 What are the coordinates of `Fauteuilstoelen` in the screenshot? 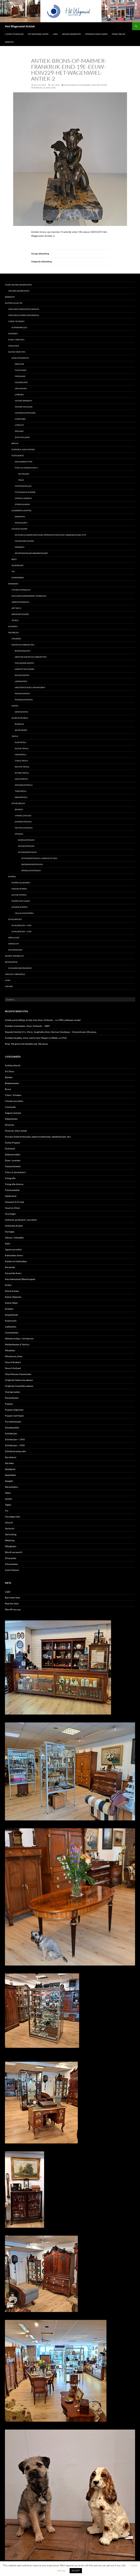 It's located at (23, 828).